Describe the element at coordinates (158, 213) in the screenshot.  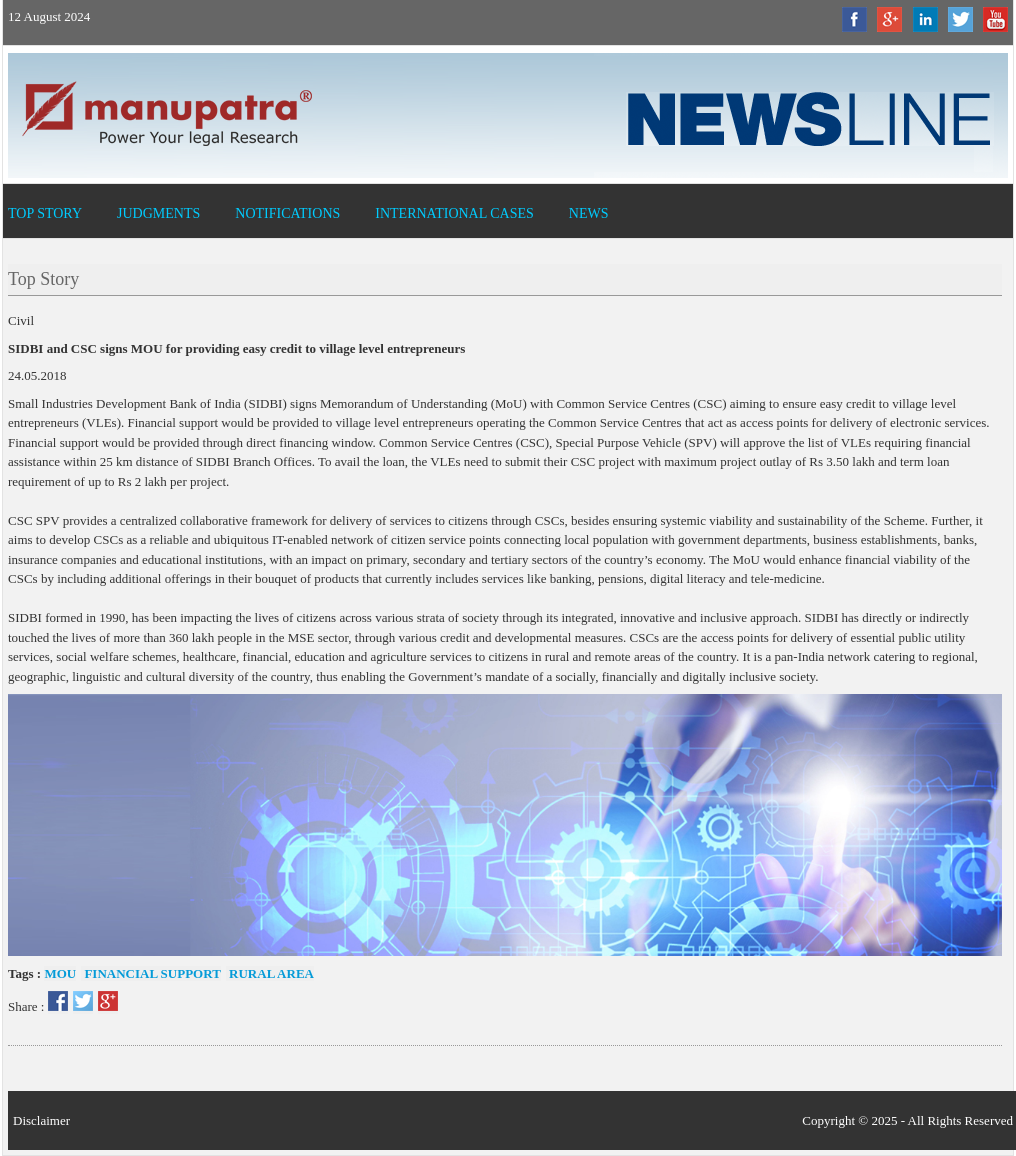
I see `Judgments` at that location.